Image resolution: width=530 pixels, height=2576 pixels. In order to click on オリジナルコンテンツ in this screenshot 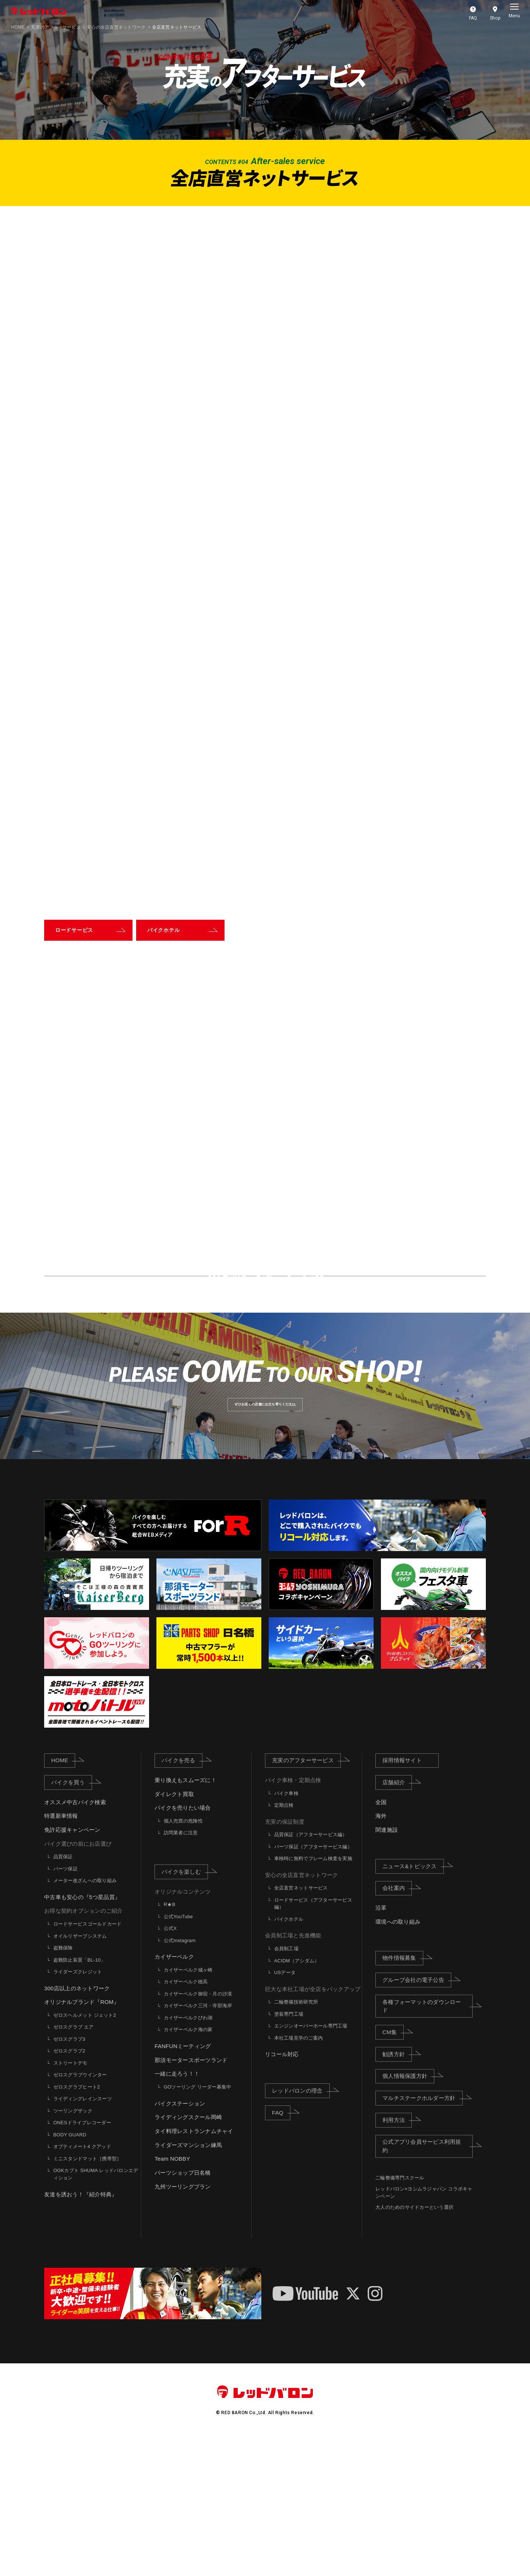, I will do `click(183, 2029)`.